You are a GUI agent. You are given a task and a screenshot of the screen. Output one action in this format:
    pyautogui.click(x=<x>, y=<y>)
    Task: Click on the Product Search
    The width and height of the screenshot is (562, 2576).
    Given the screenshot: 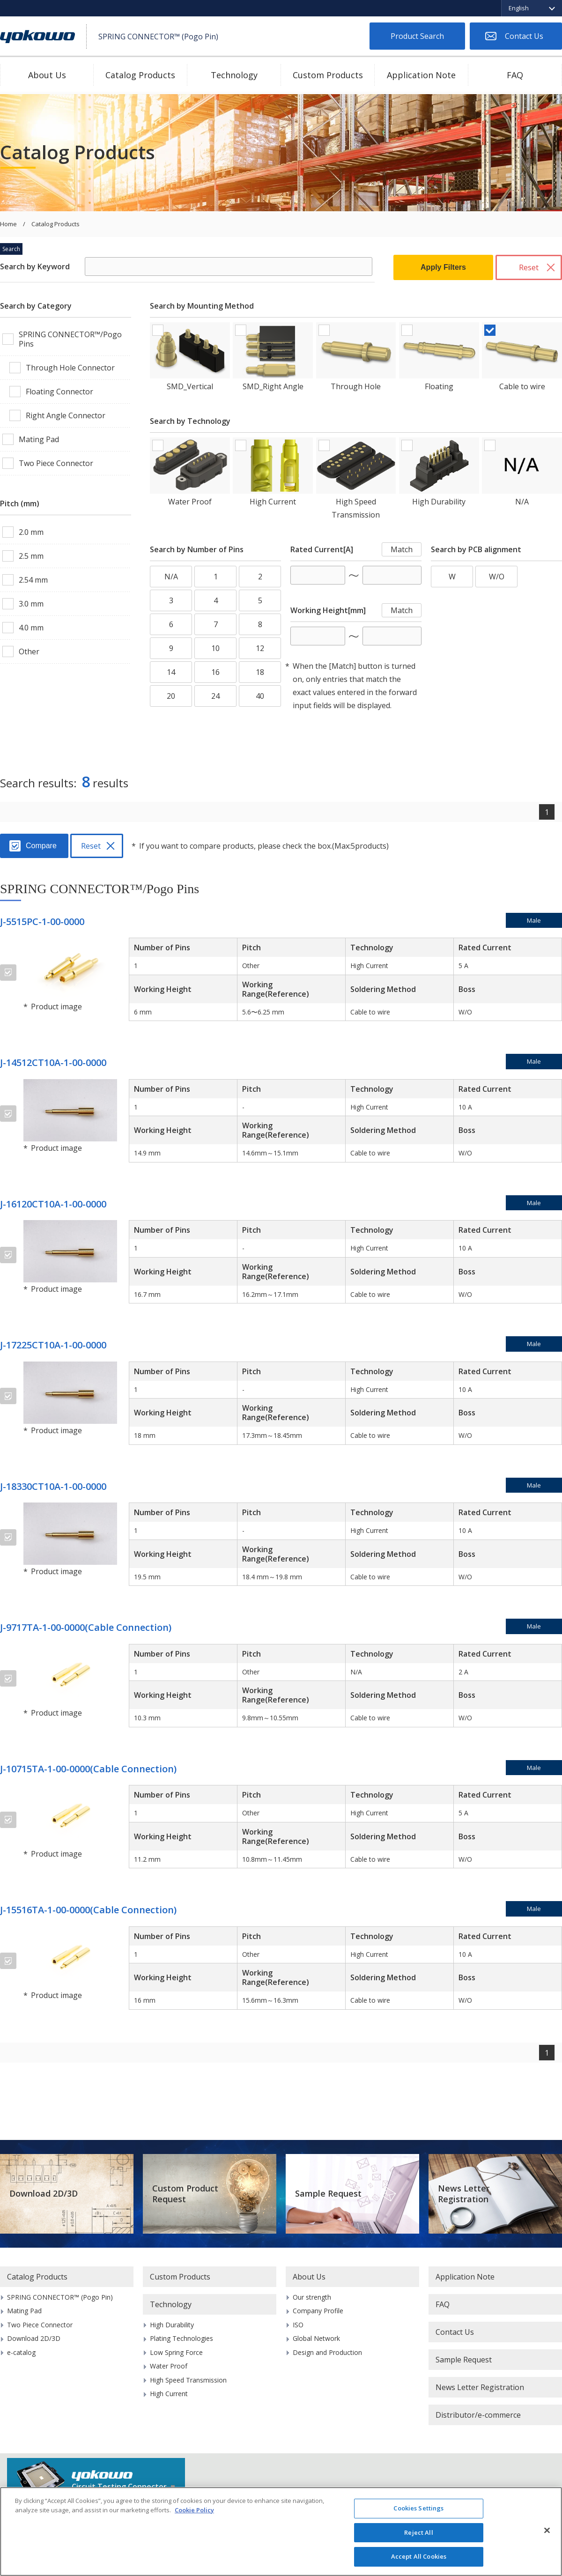 What is the action you would take?
    pyautogui.click(x=417, y=36)
    